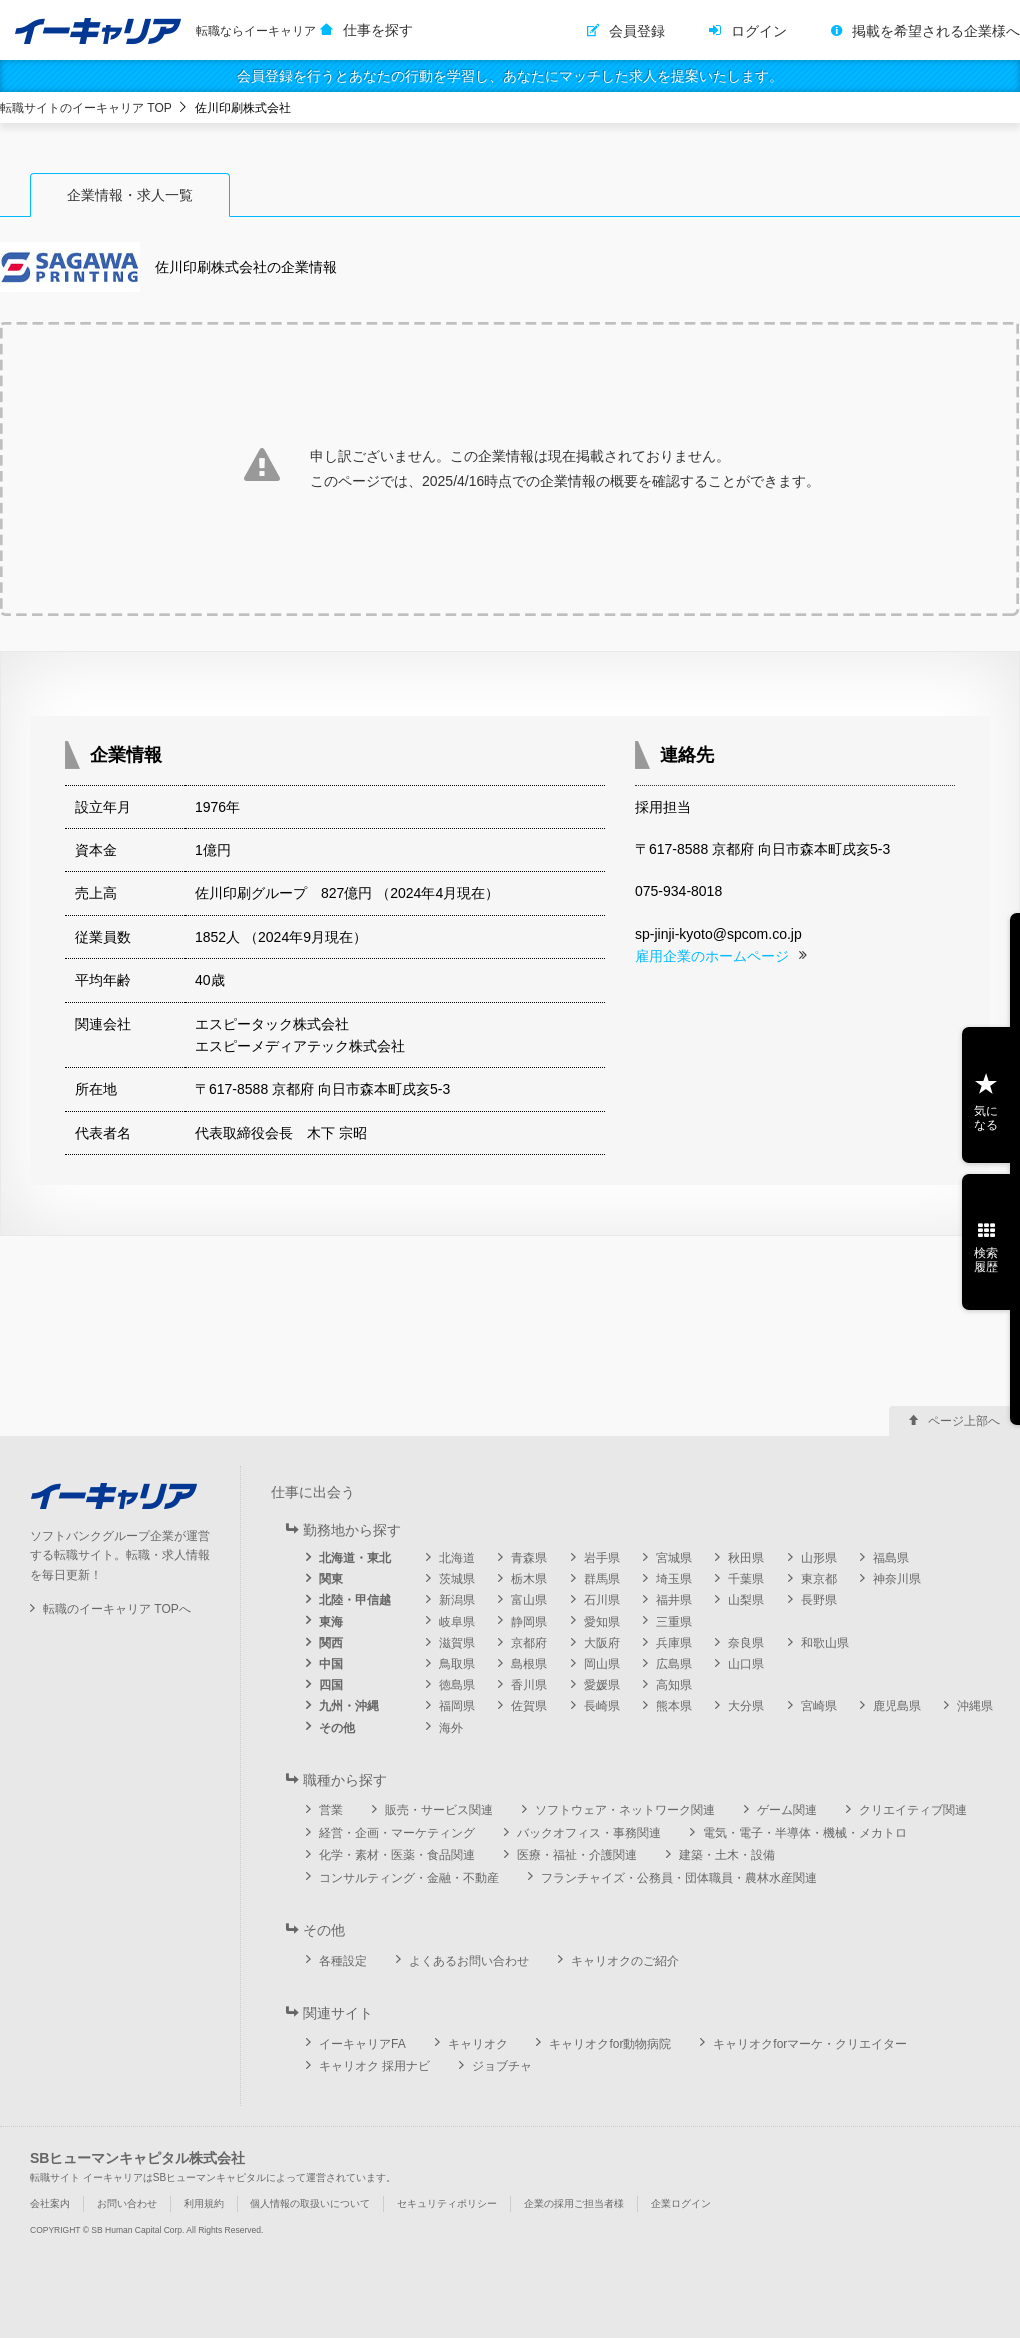  What do you see at coordinates (204, 2203) in the screenshot?
I see `利用規約` at bounding box center [204, 2203].